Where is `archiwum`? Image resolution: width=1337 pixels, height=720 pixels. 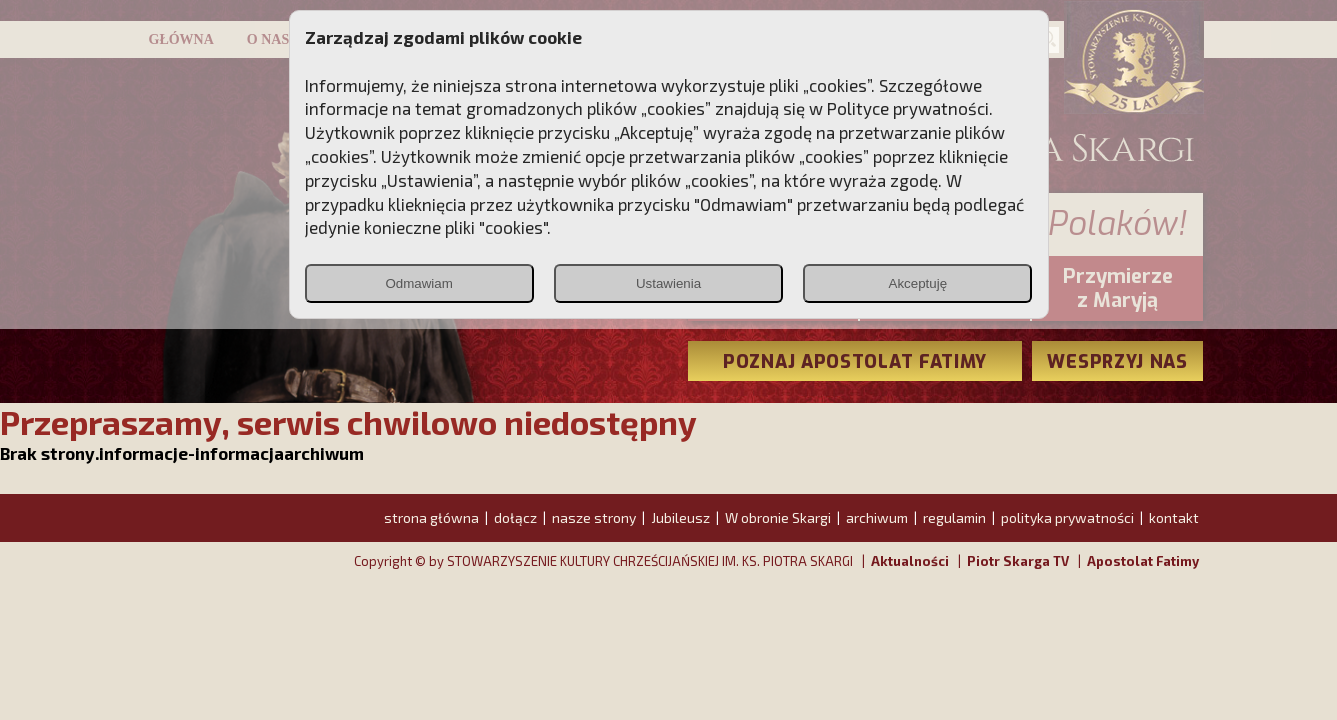
archiwum is located at coordinates (877, 517).